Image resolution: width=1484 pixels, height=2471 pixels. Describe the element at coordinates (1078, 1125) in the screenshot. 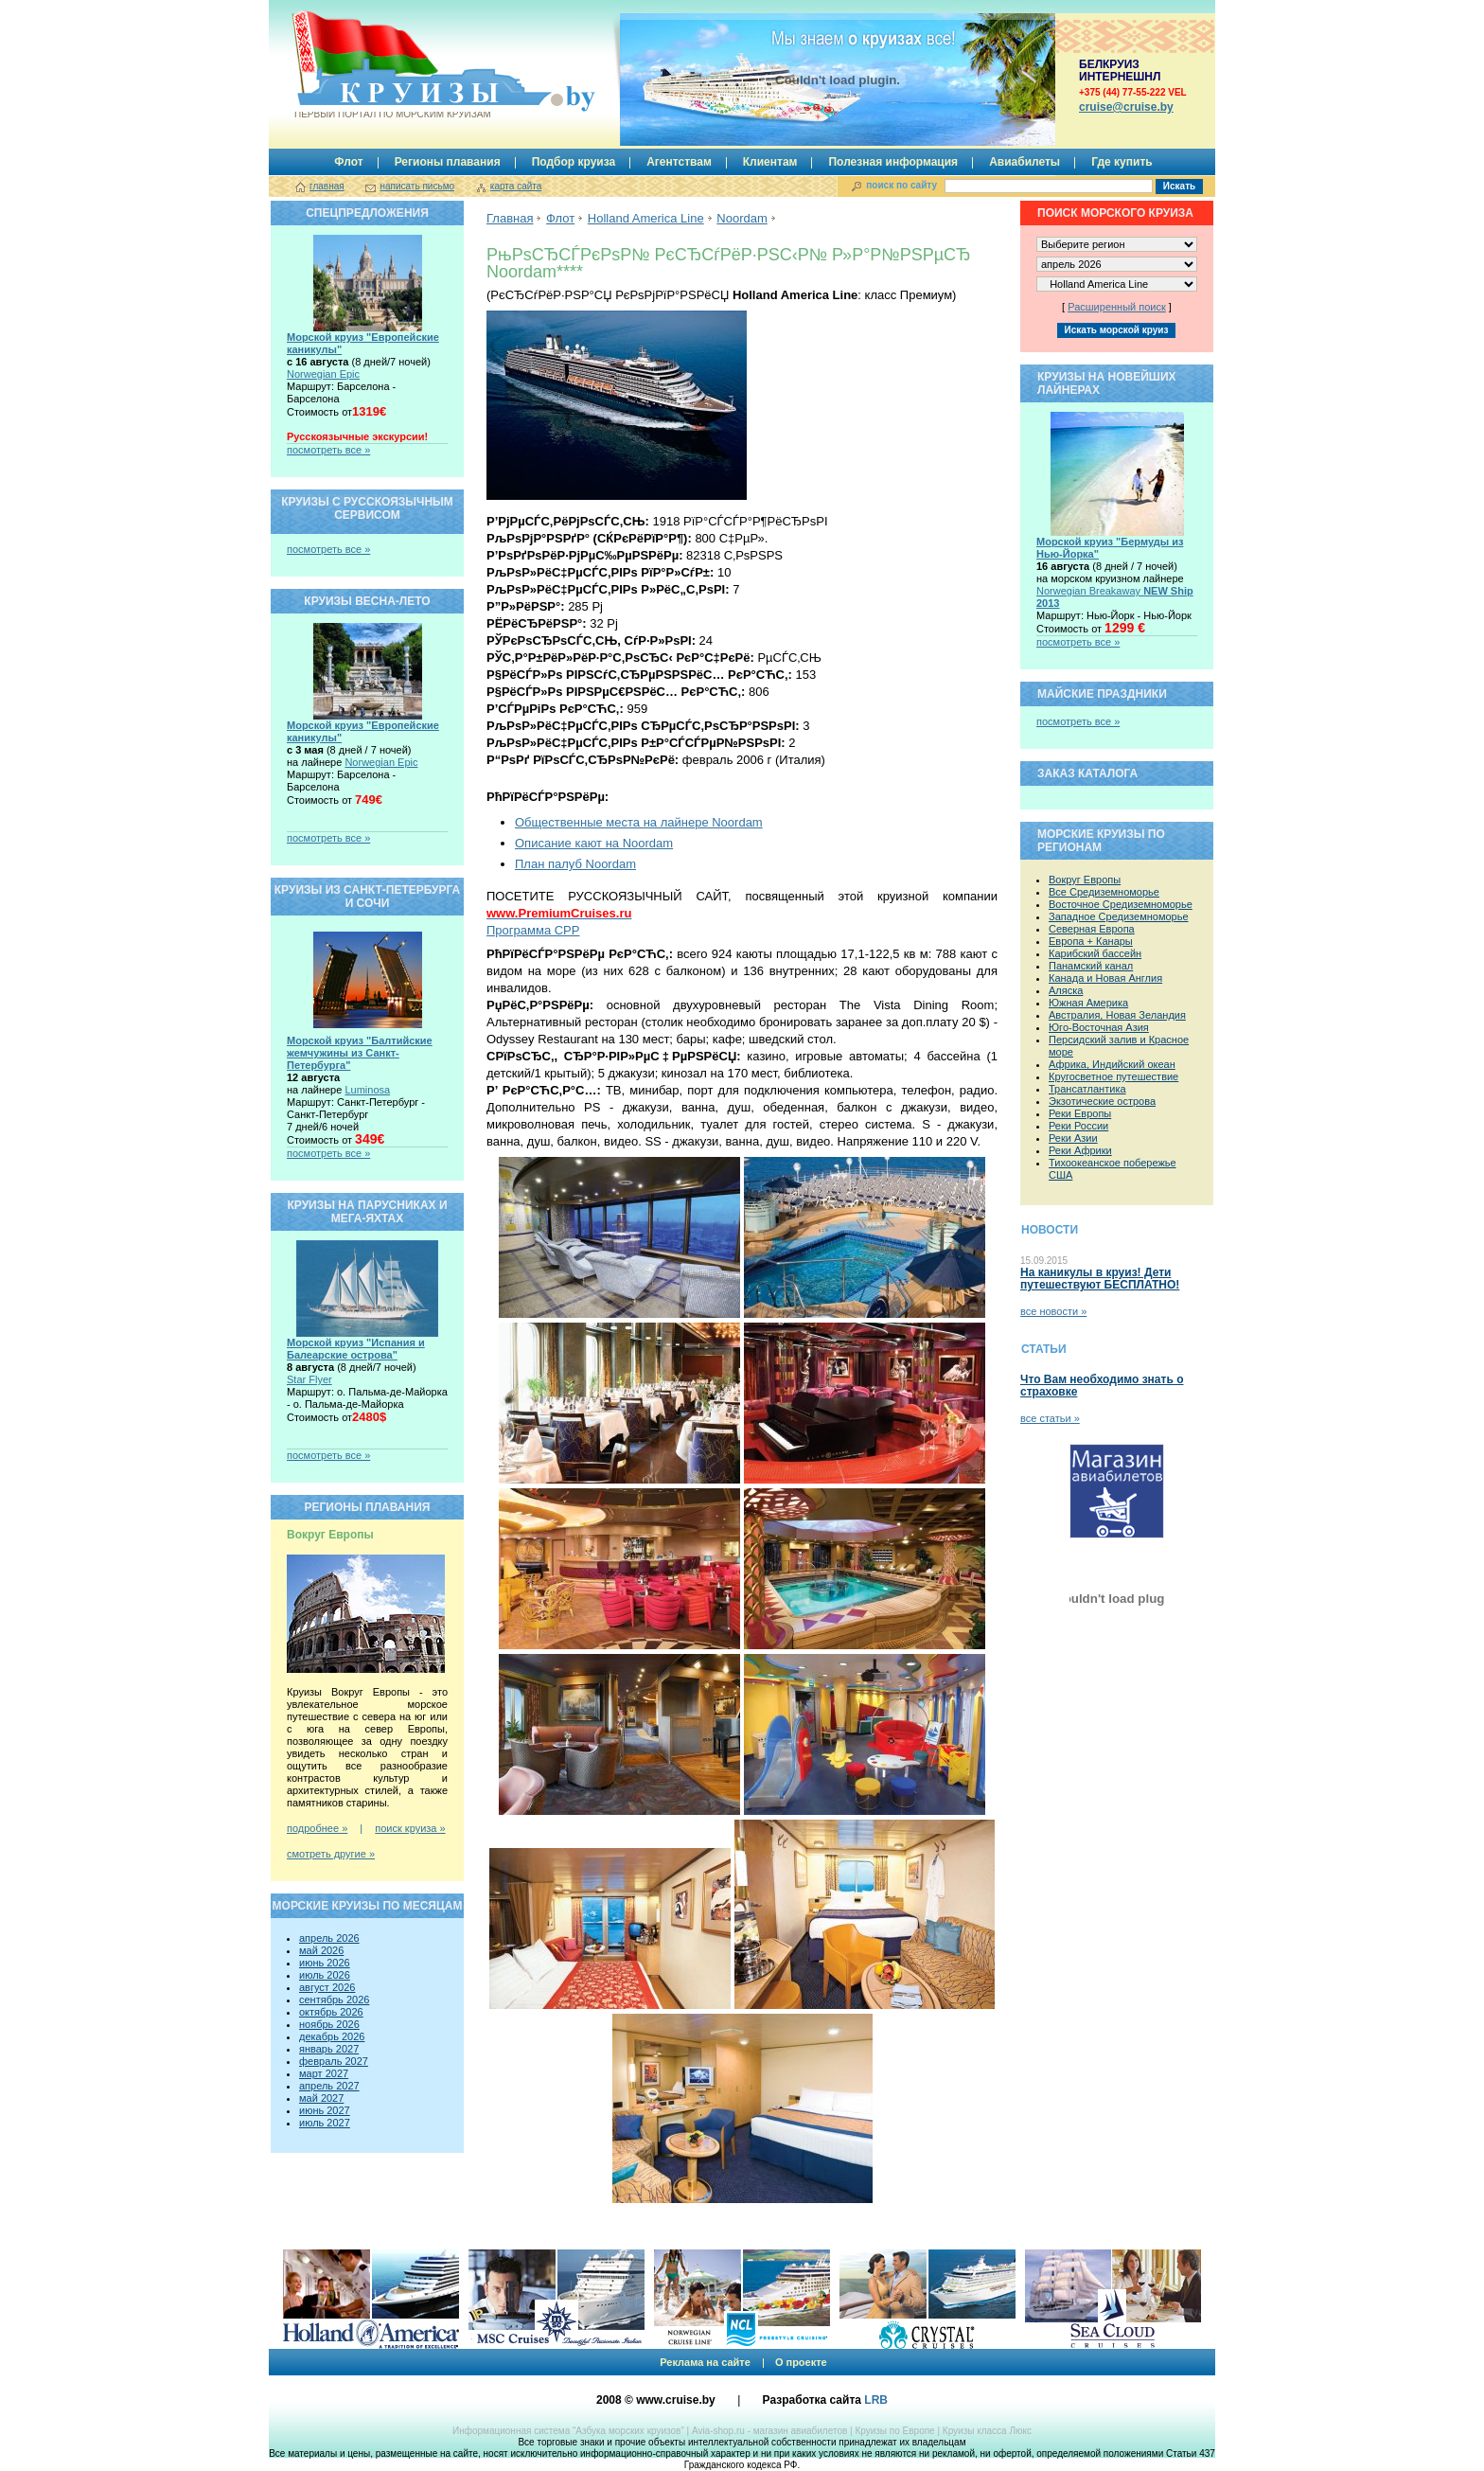

I see `Реки России` at that location.